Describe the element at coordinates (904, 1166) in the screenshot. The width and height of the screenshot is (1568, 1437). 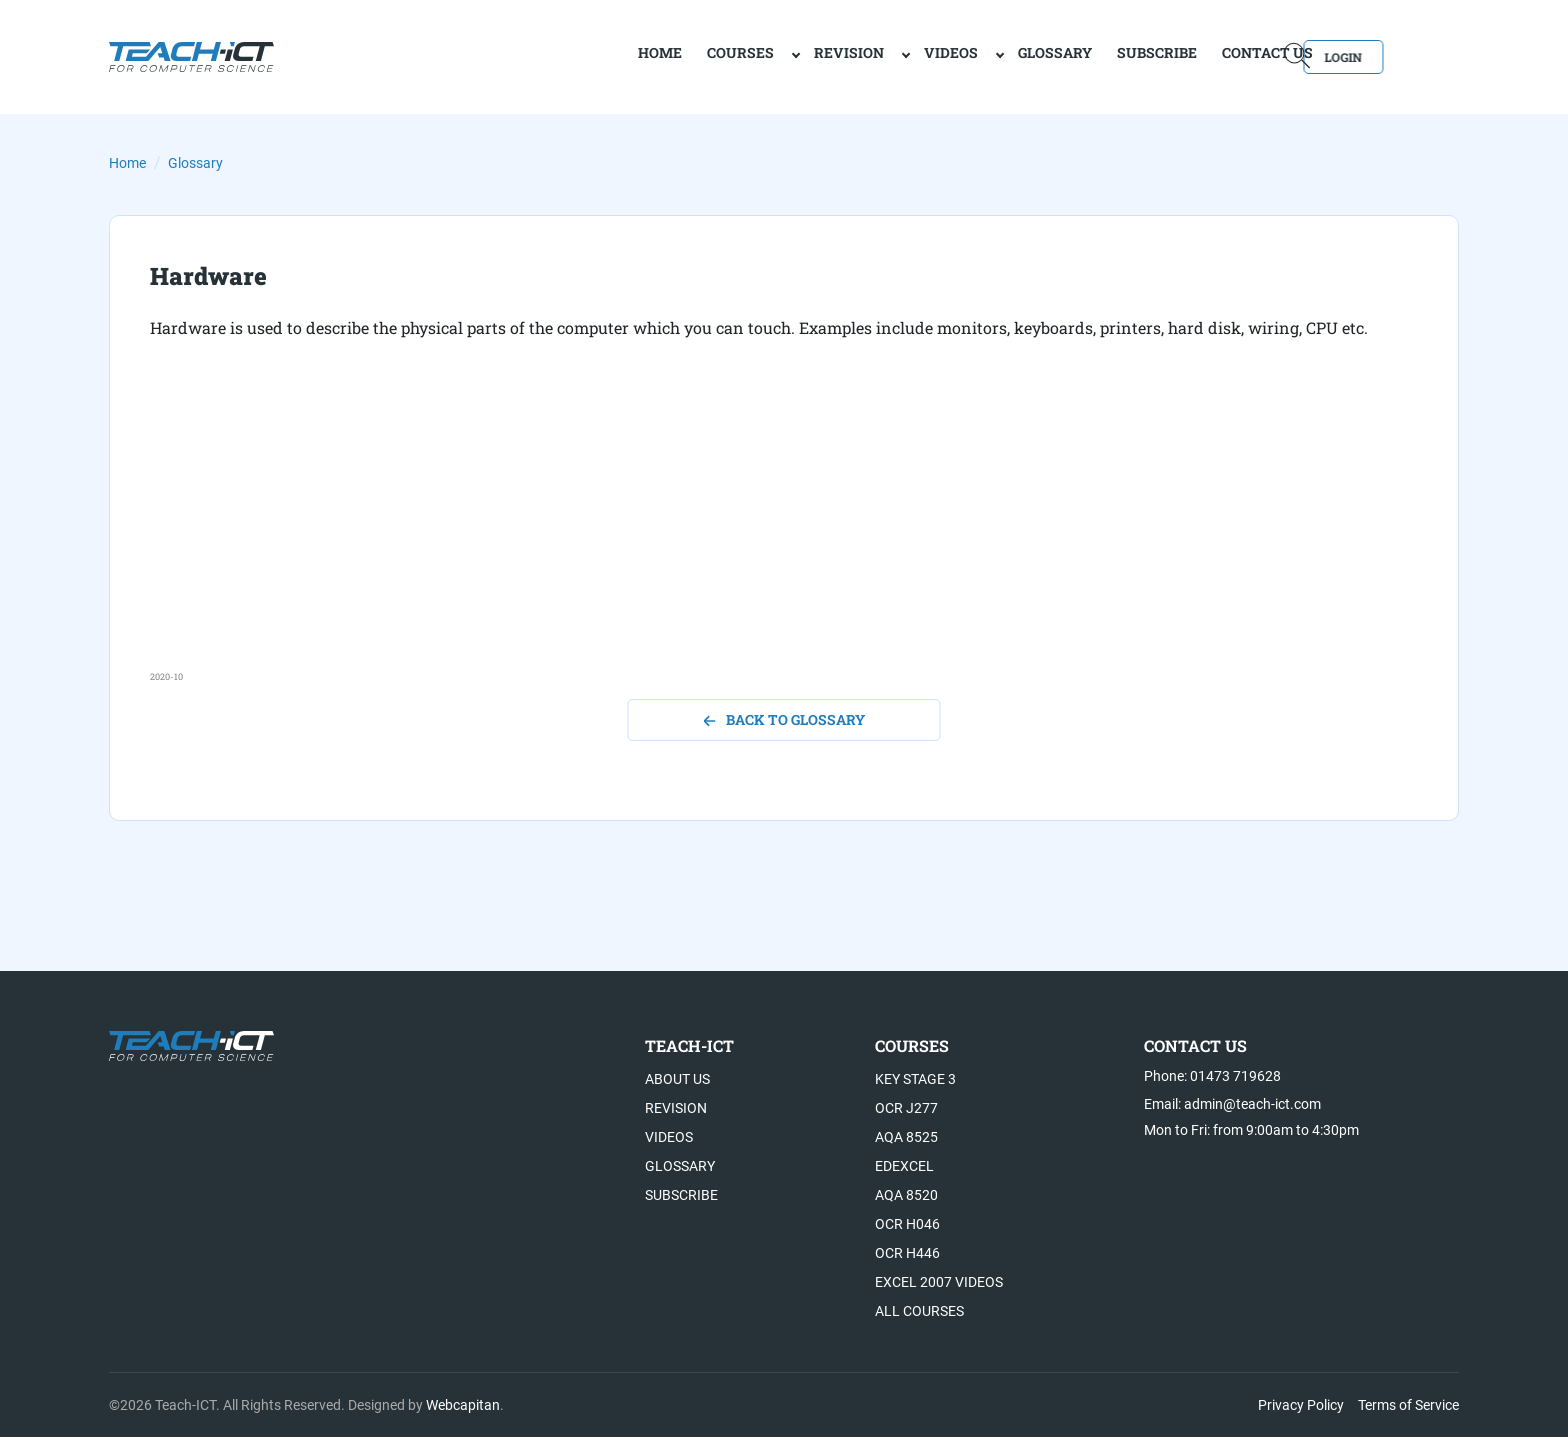
I see `Edexcel` at that location.